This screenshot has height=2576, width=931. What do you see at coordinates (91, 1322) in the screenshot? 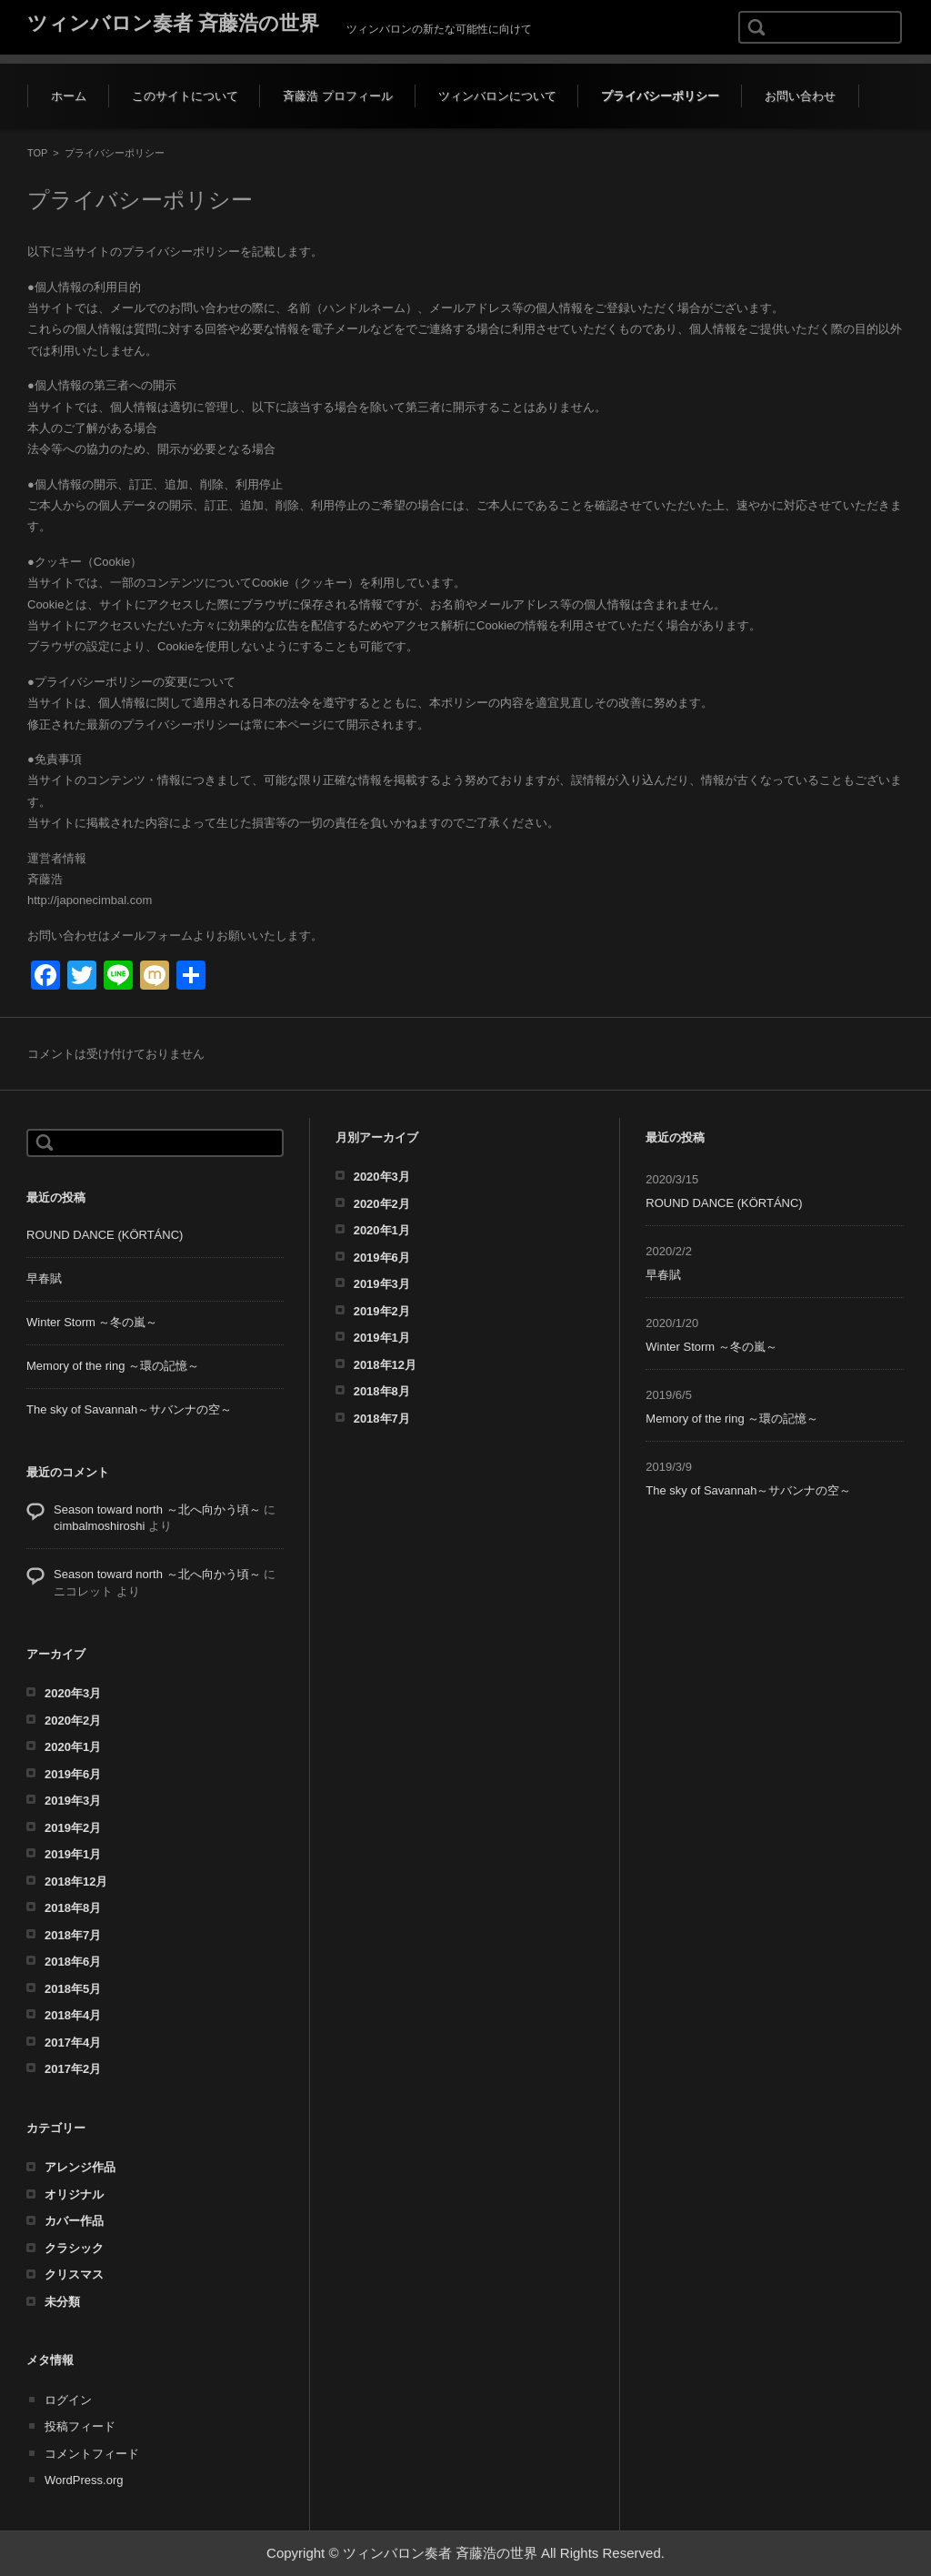
I see `Winter Storm ～冬の嵐～` at bounding box center [91, 1322].